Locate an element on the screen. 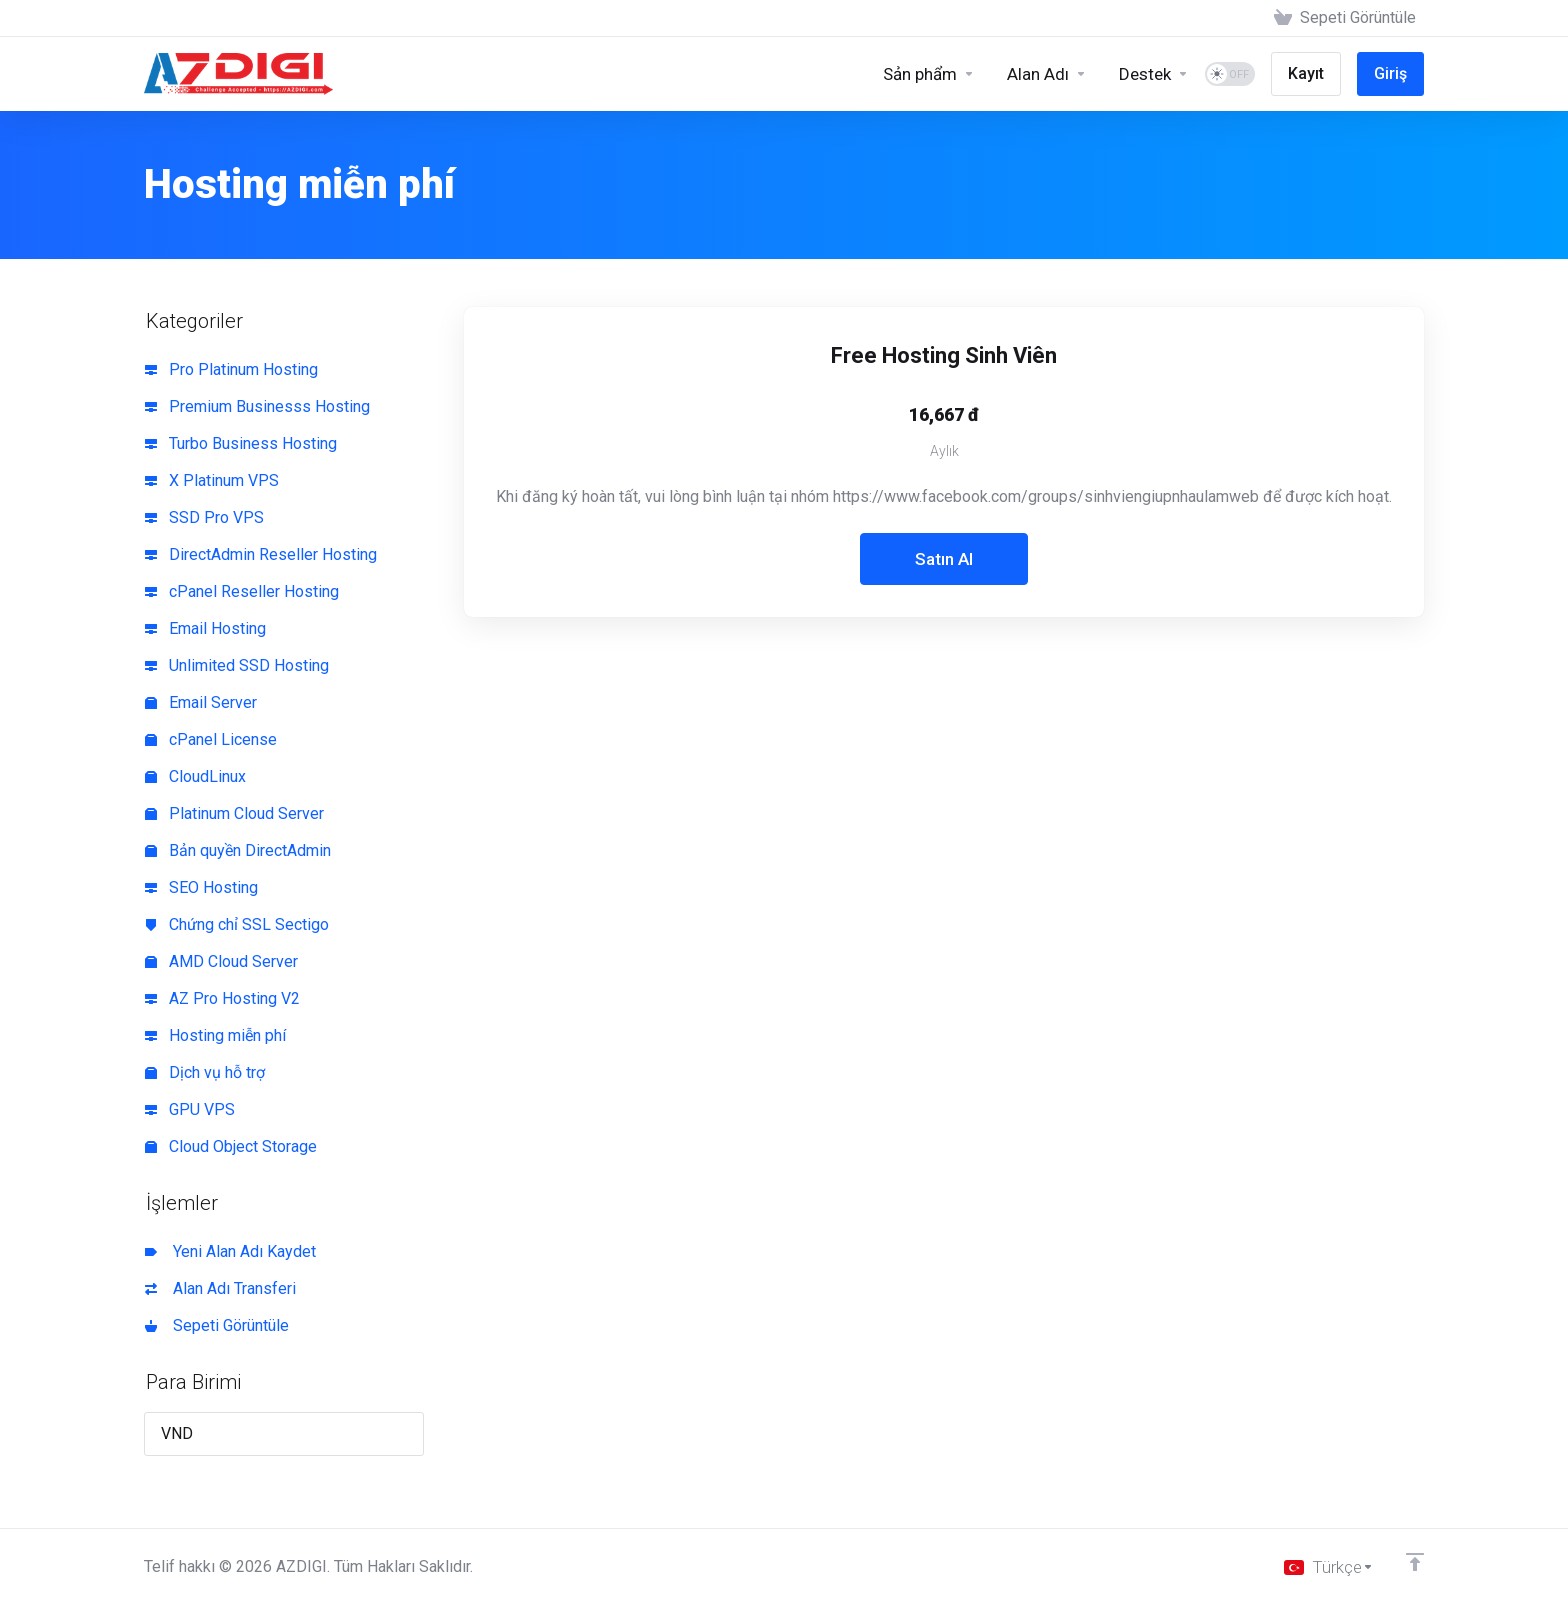  Chứng chỉ SSL Sectigo is located at coordinates (237, 924).